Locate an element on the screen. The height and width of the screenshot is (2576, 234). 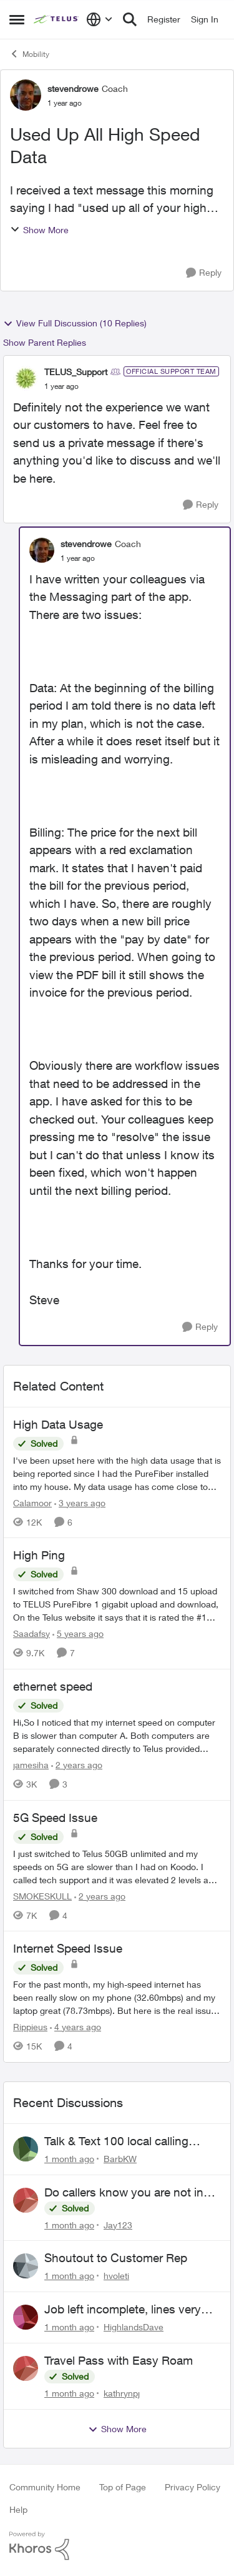
[View Profile: BarbKW,] is located at coordinates (25, 2148).